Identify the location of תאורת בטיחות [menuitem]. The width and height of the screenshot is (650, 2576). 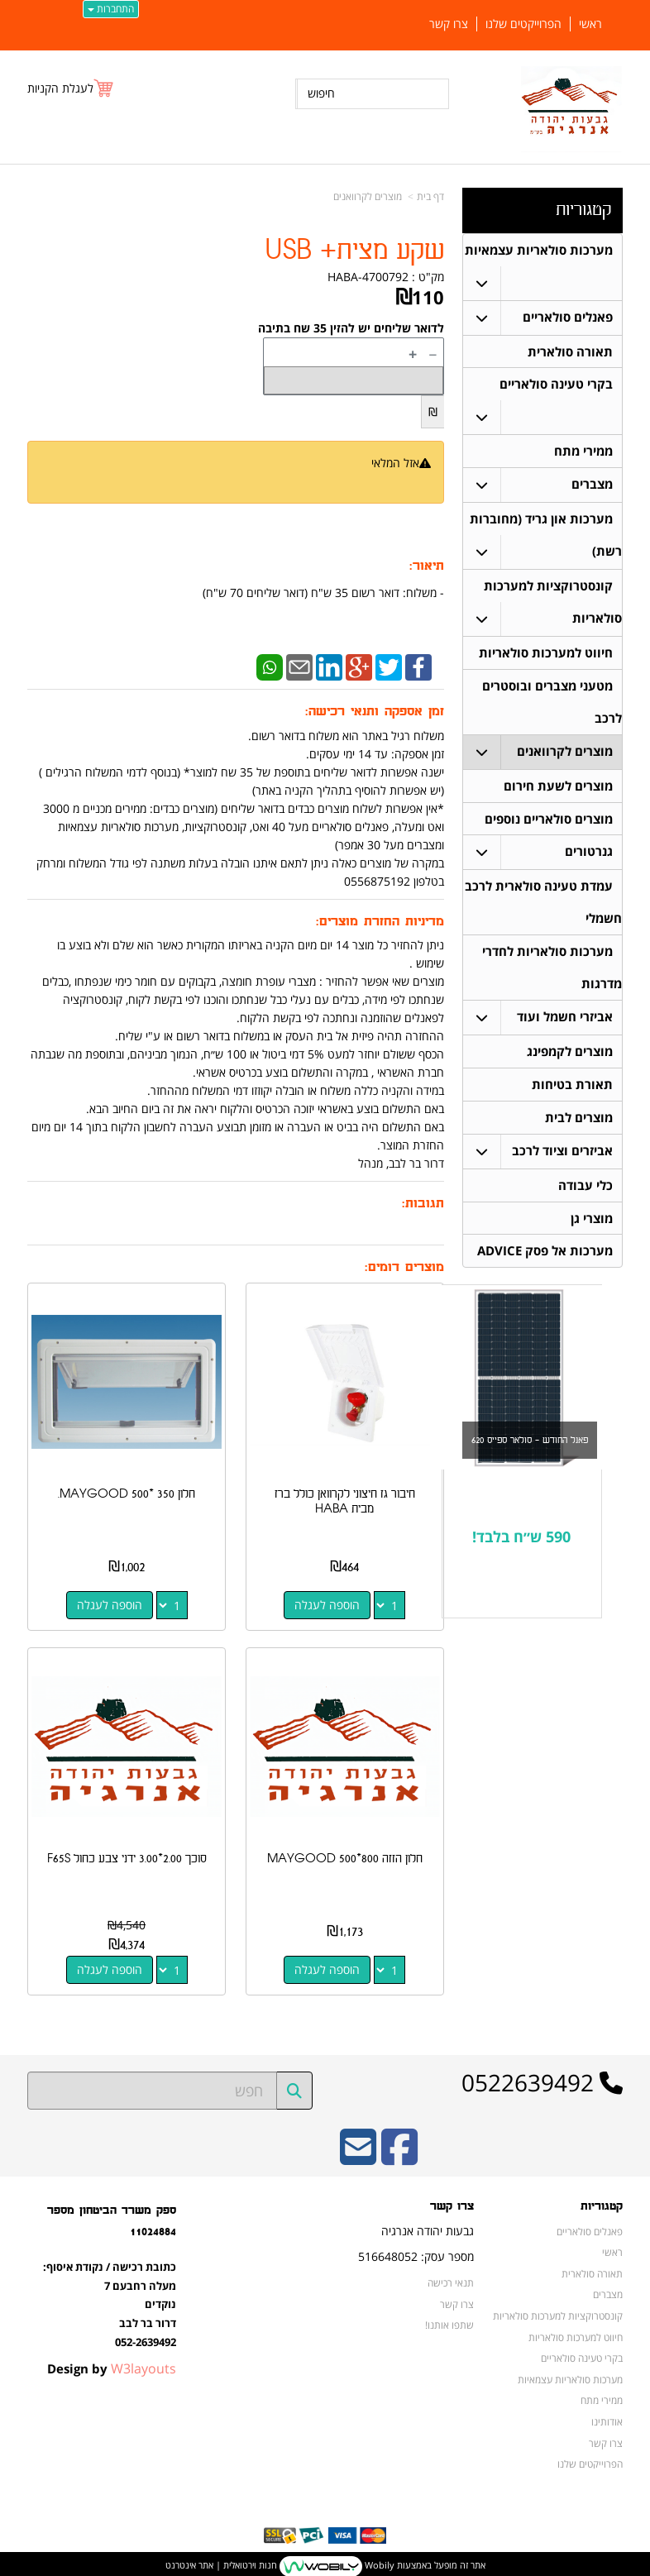
(572, 1099).